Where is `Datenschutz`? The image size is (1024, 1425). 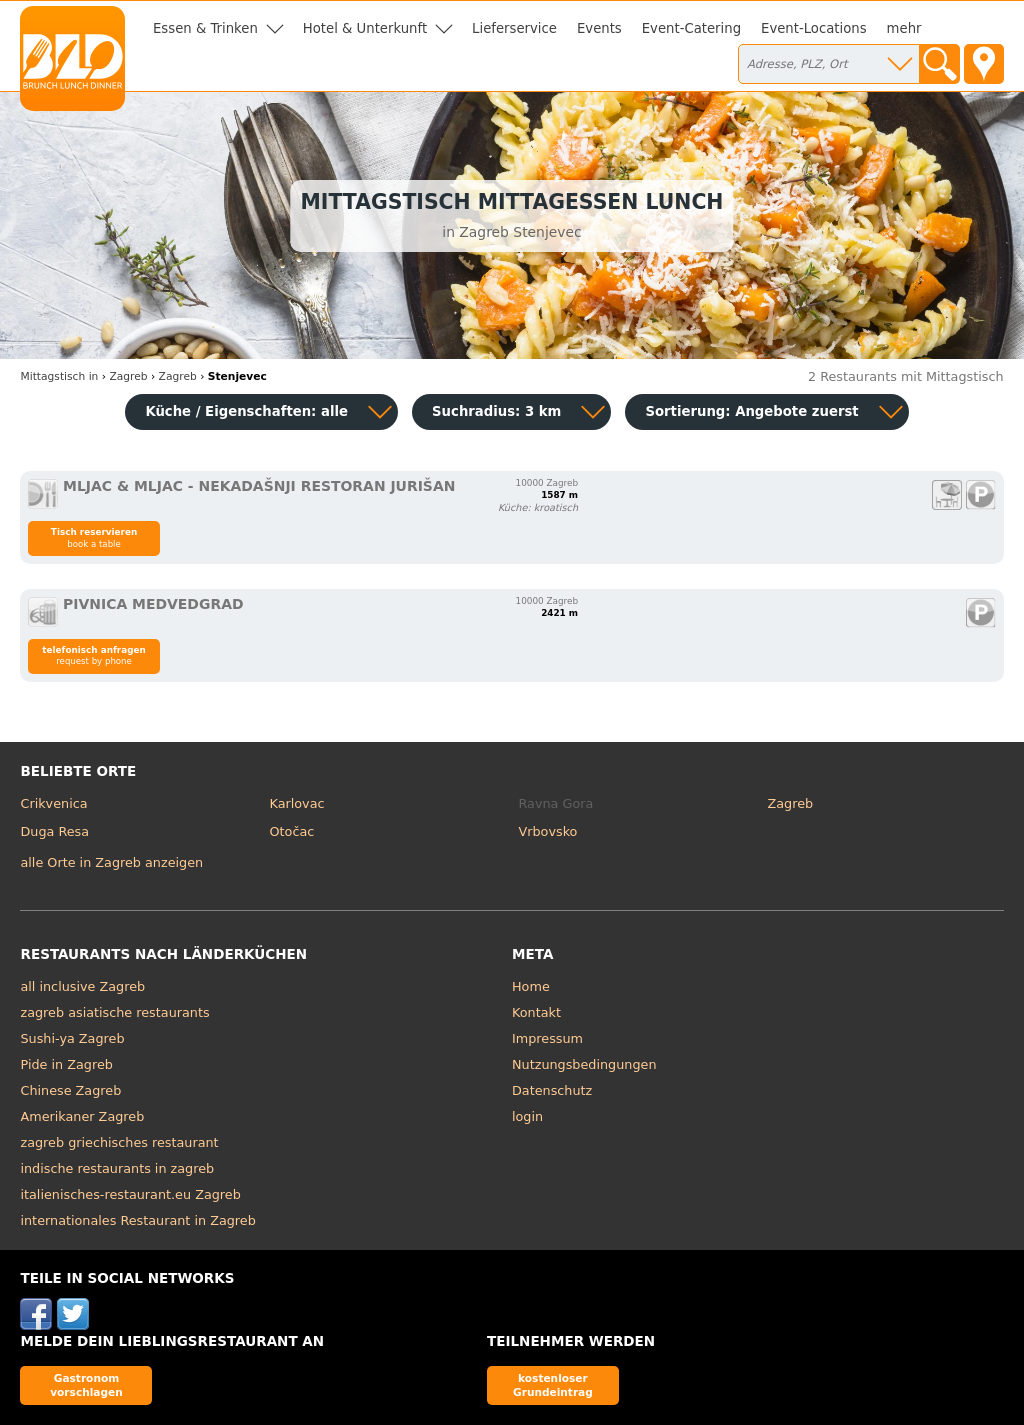 Datenschutz is located at coordinates (552, 1090).